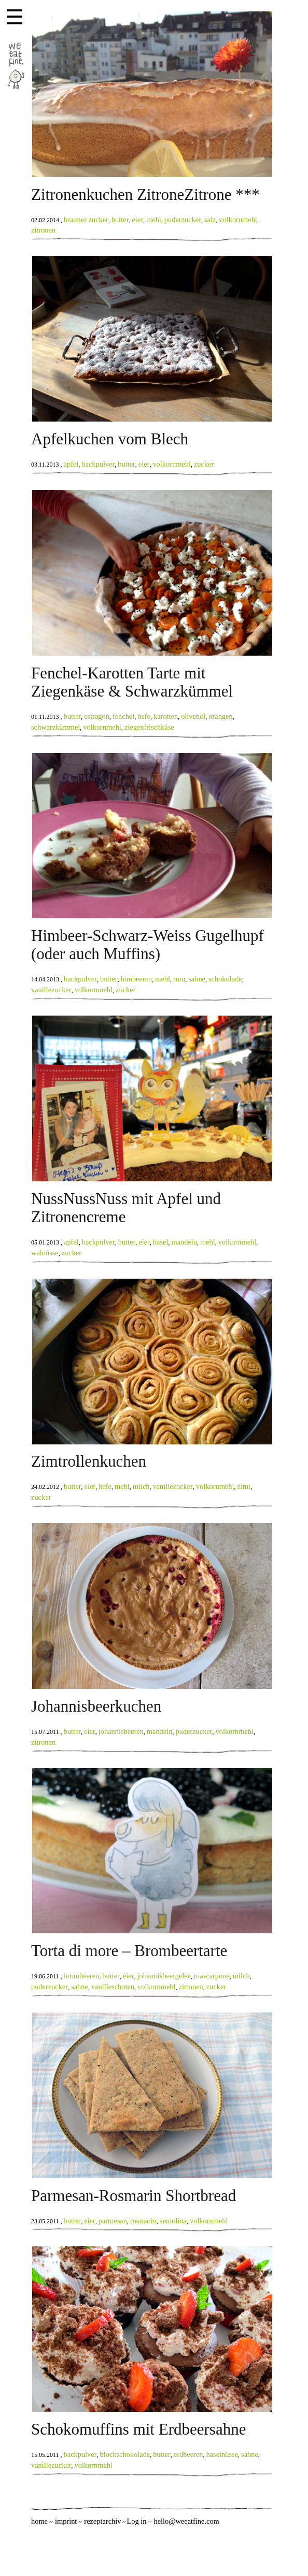 This screenshot has width=308, height=2576. What do you see at coordinates (45, 1253) in the screenshot?
I see `walnüsse` at bounding box center [45, 1253].